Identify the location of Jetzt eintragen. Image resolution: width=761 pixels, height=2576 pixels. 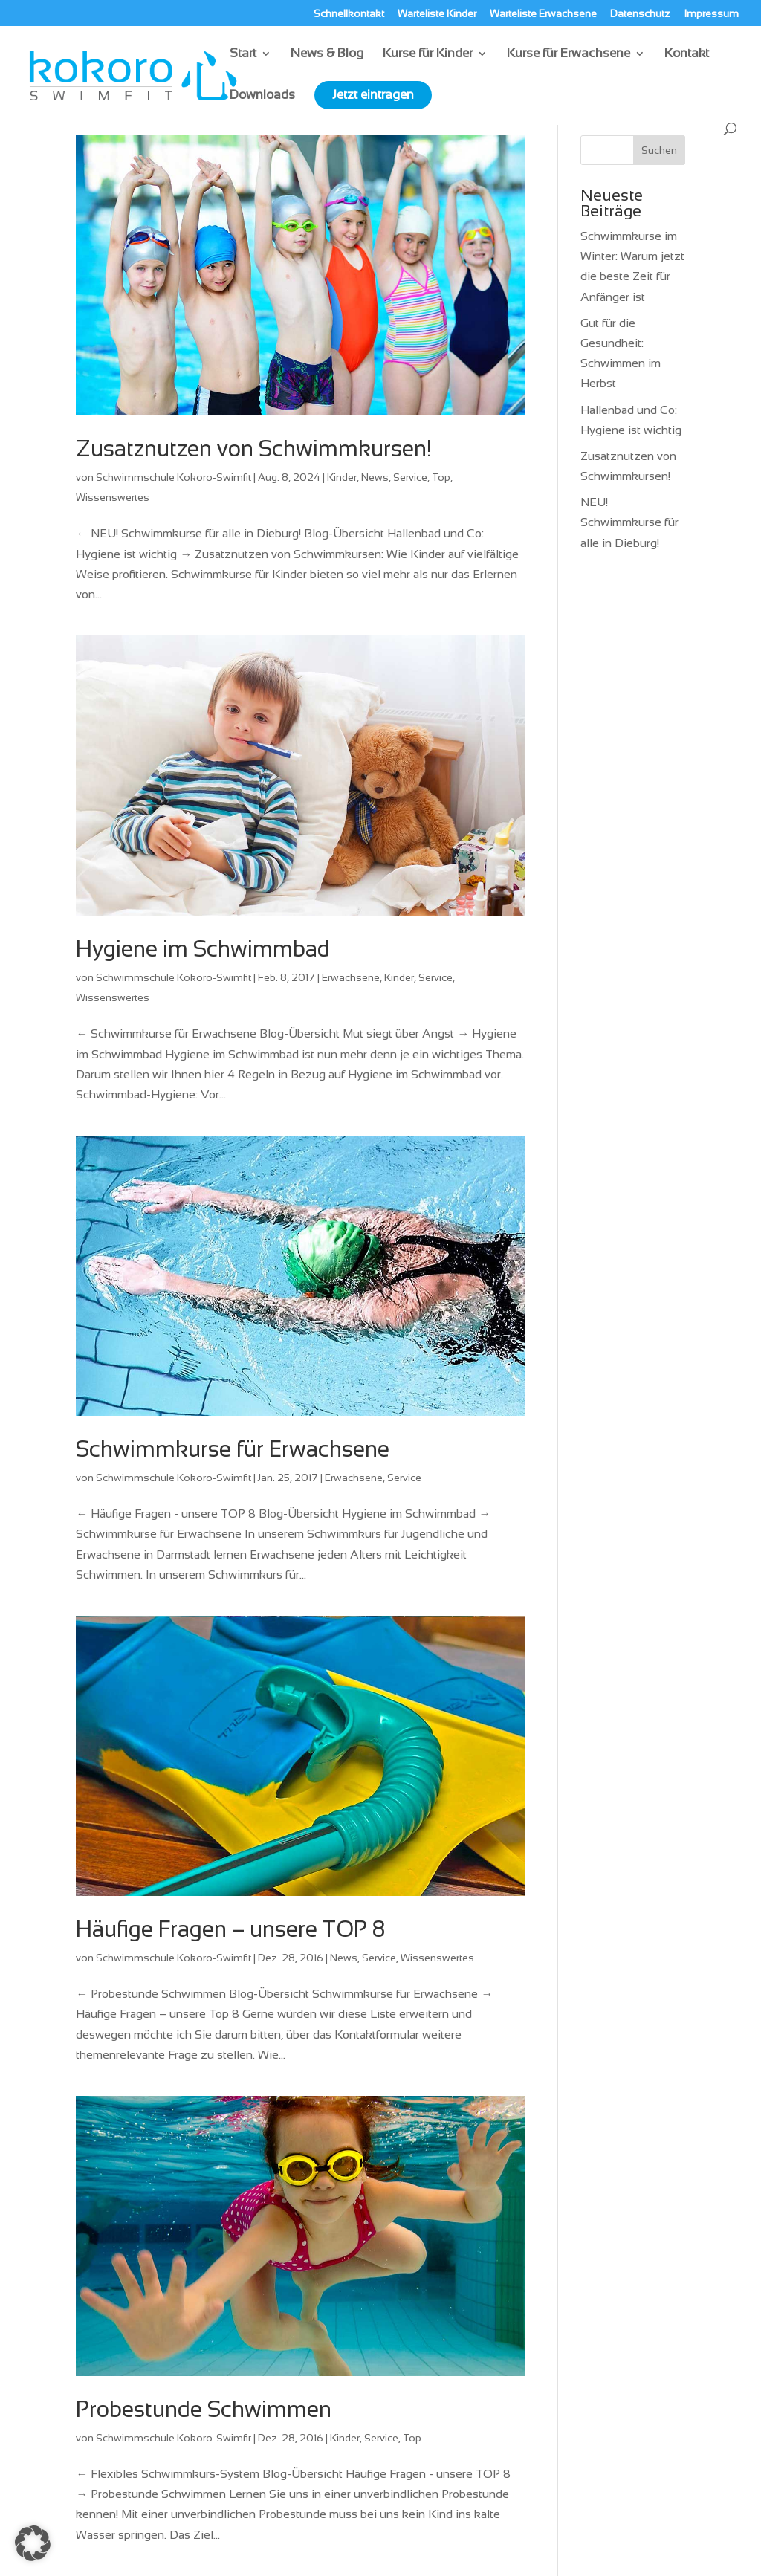
(373, 95).